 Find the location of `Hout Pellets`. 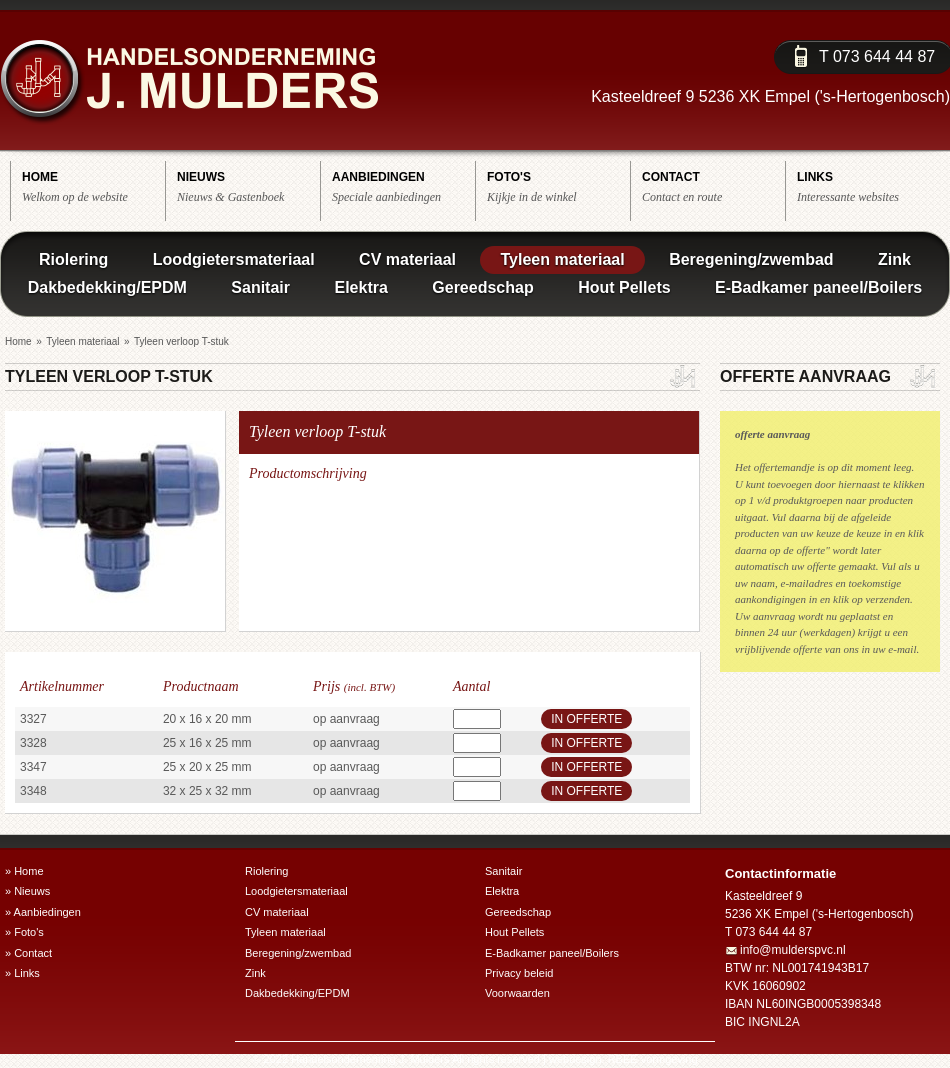

Hout Pellets is located at coordinates (624, 287).